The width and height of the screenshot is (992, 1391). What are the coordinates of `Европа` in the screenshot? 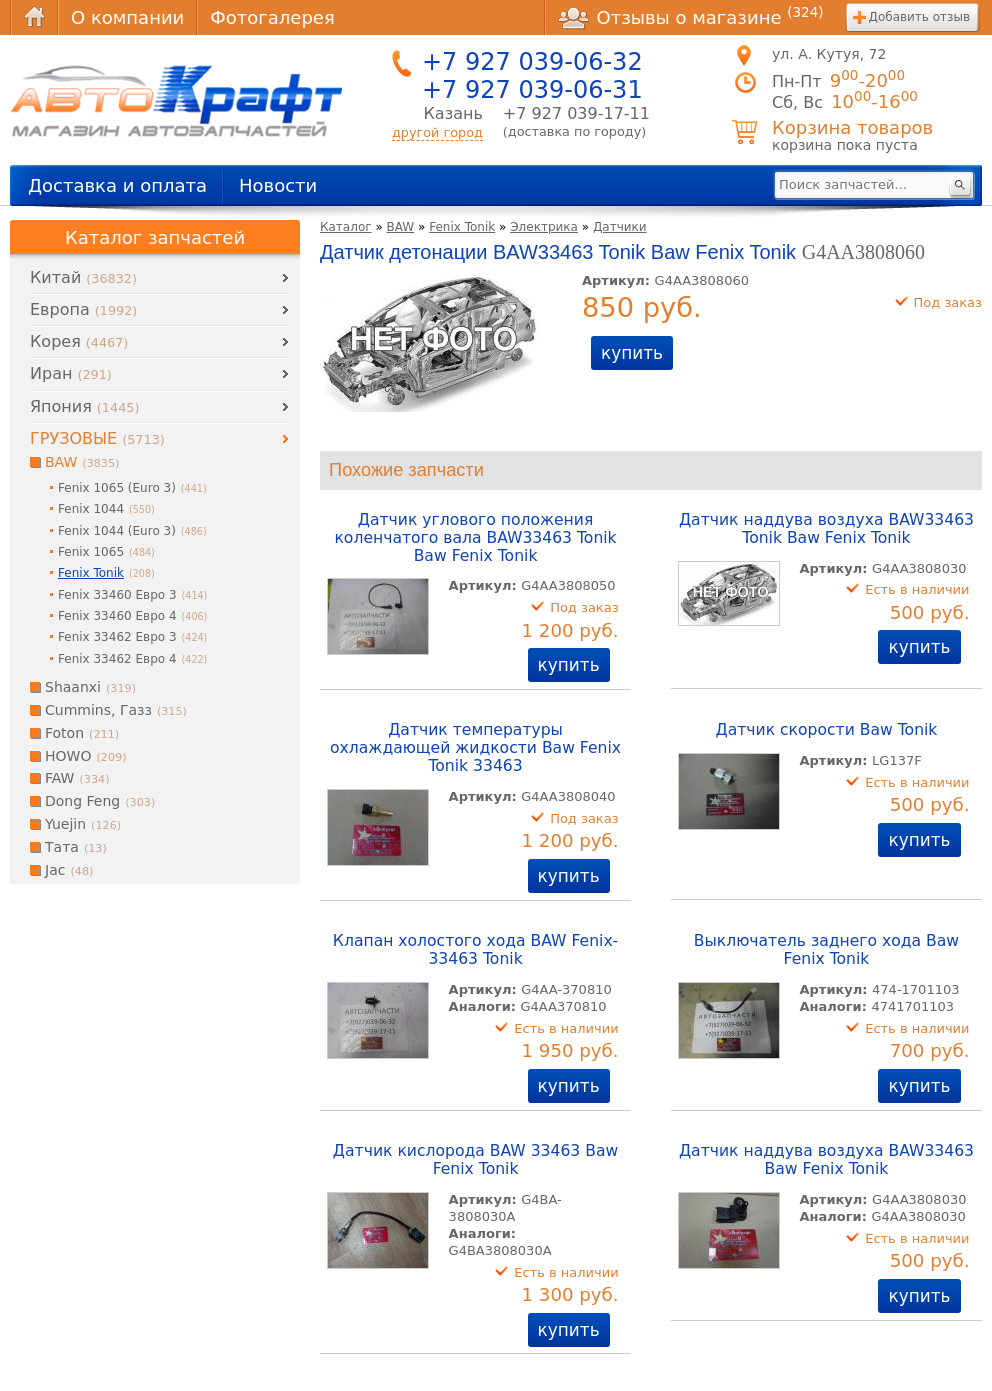 It's located at (83, 309).